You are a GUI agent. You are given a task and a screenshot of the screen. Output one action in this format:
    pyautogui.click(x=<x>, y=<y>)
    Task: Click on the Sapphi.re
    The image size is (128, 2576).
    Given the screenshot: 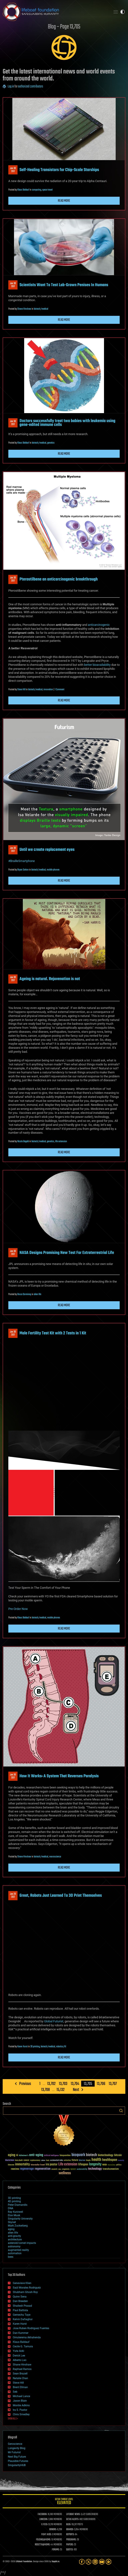 What is the action you would take?
    pyautogui.click(x=55, y=2562)
    